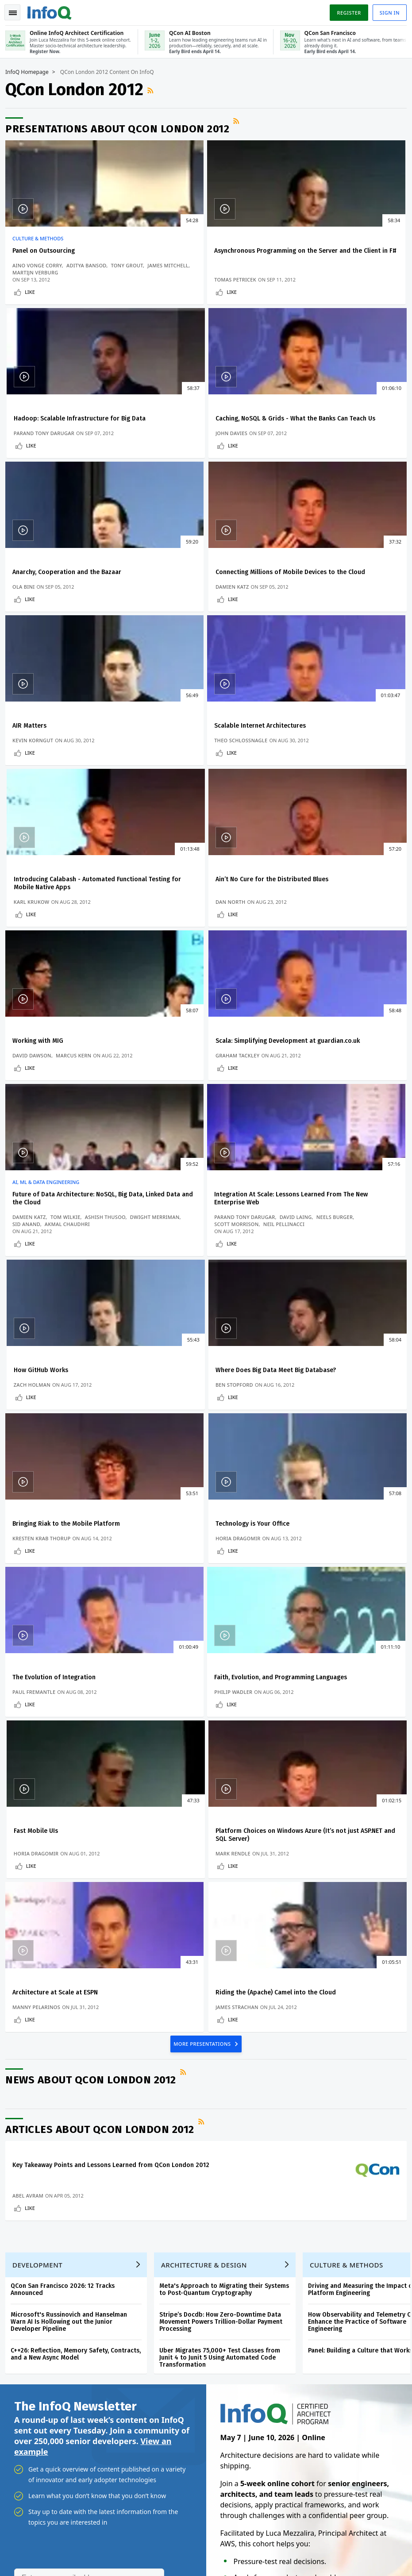 The image size is (412, 2576). What do you see at coordinates (175, 624) in the screenshot?
I see `Theo Schlossnagle` at bounding box center [175, 624].